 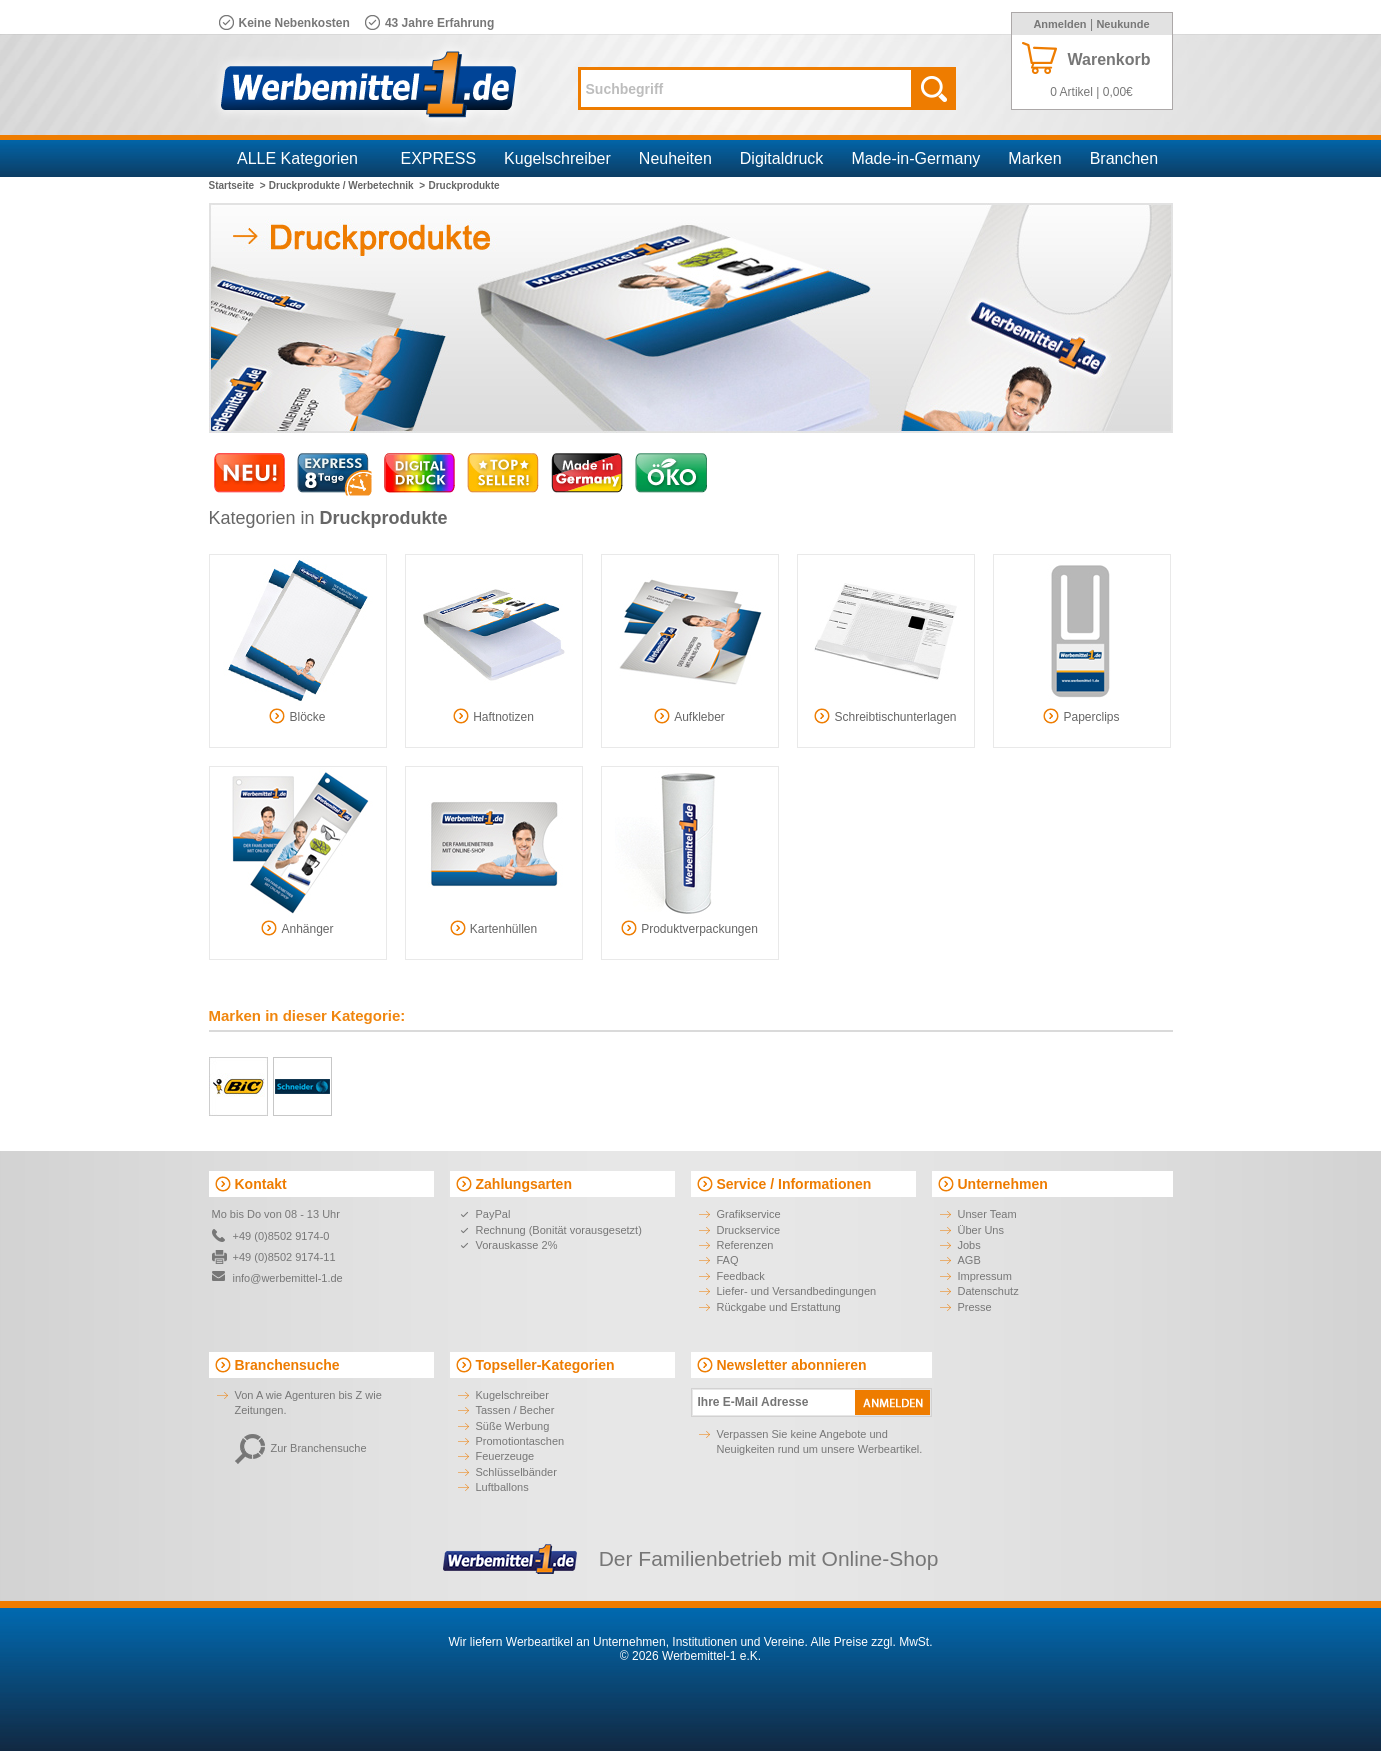 I want to click on Anhänger, so click(x=297, y=928).